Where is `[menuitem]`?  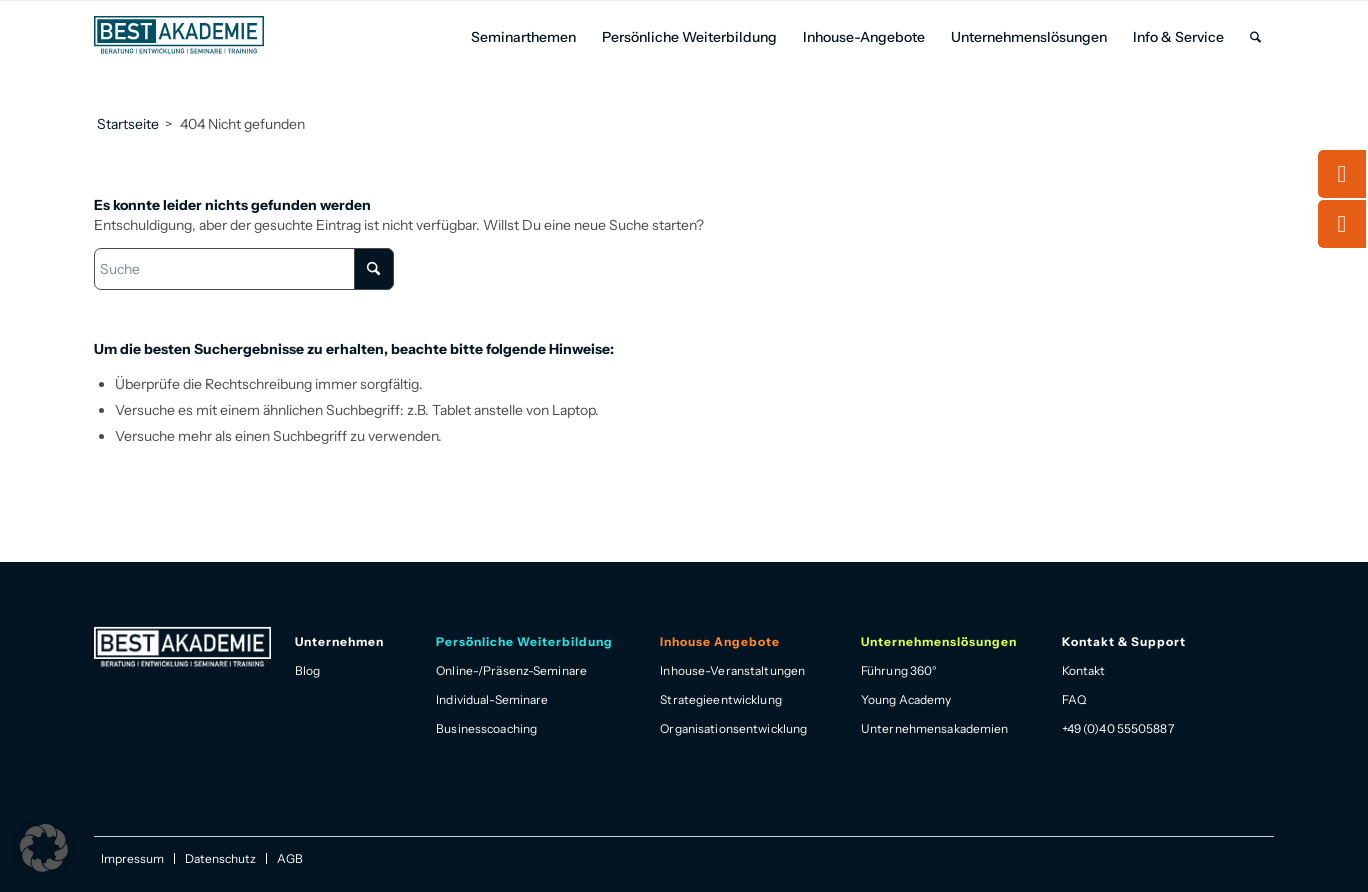
[menuitem] is located at coordinates (523, 37).